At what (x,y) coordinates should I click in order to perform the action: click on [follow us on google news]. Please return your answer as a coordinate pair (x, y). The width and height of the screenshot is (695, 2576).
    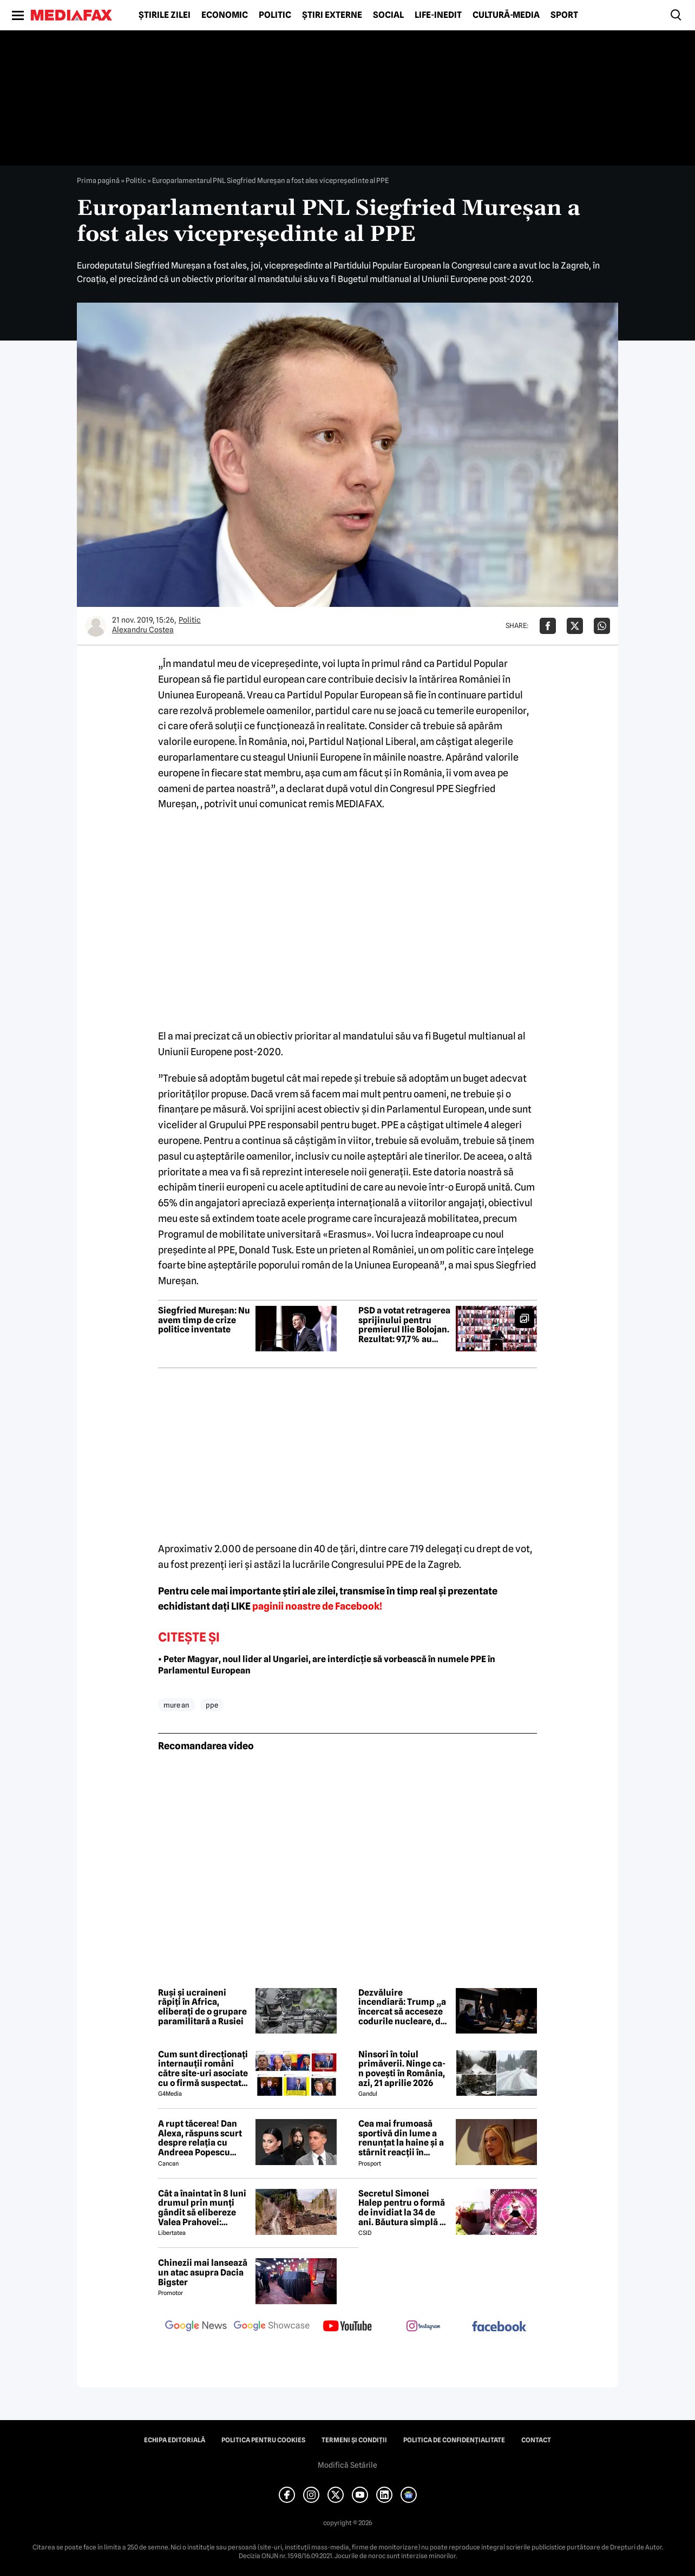
    Looking at the image, I should click on (196, 2326).